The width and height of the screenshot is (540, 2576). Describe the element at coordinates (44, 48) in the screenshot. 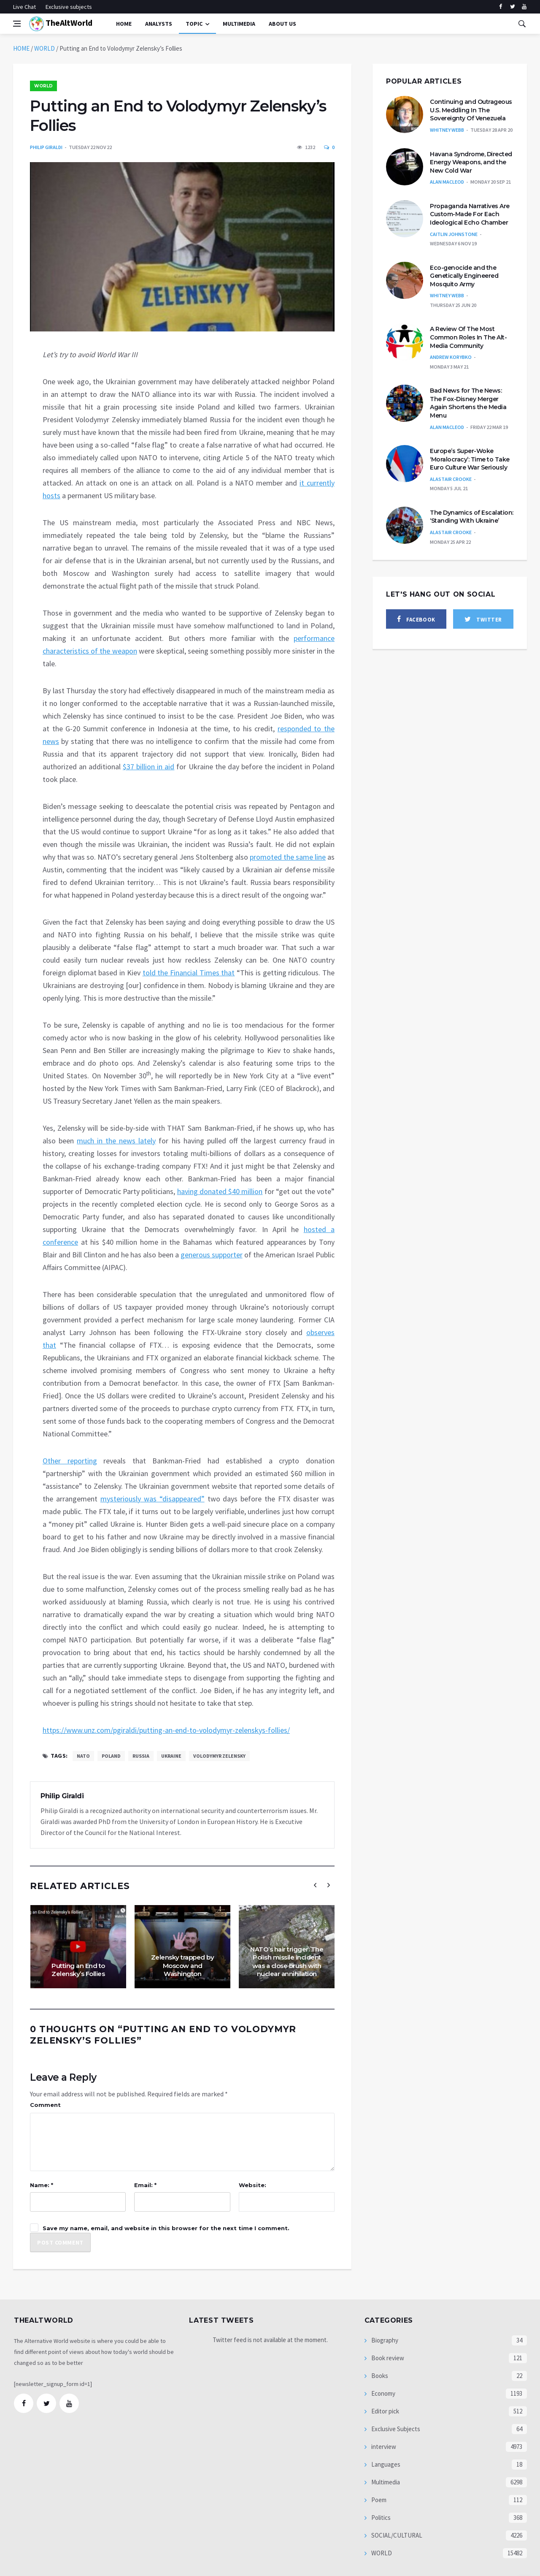

I see `WORLD` at that location.